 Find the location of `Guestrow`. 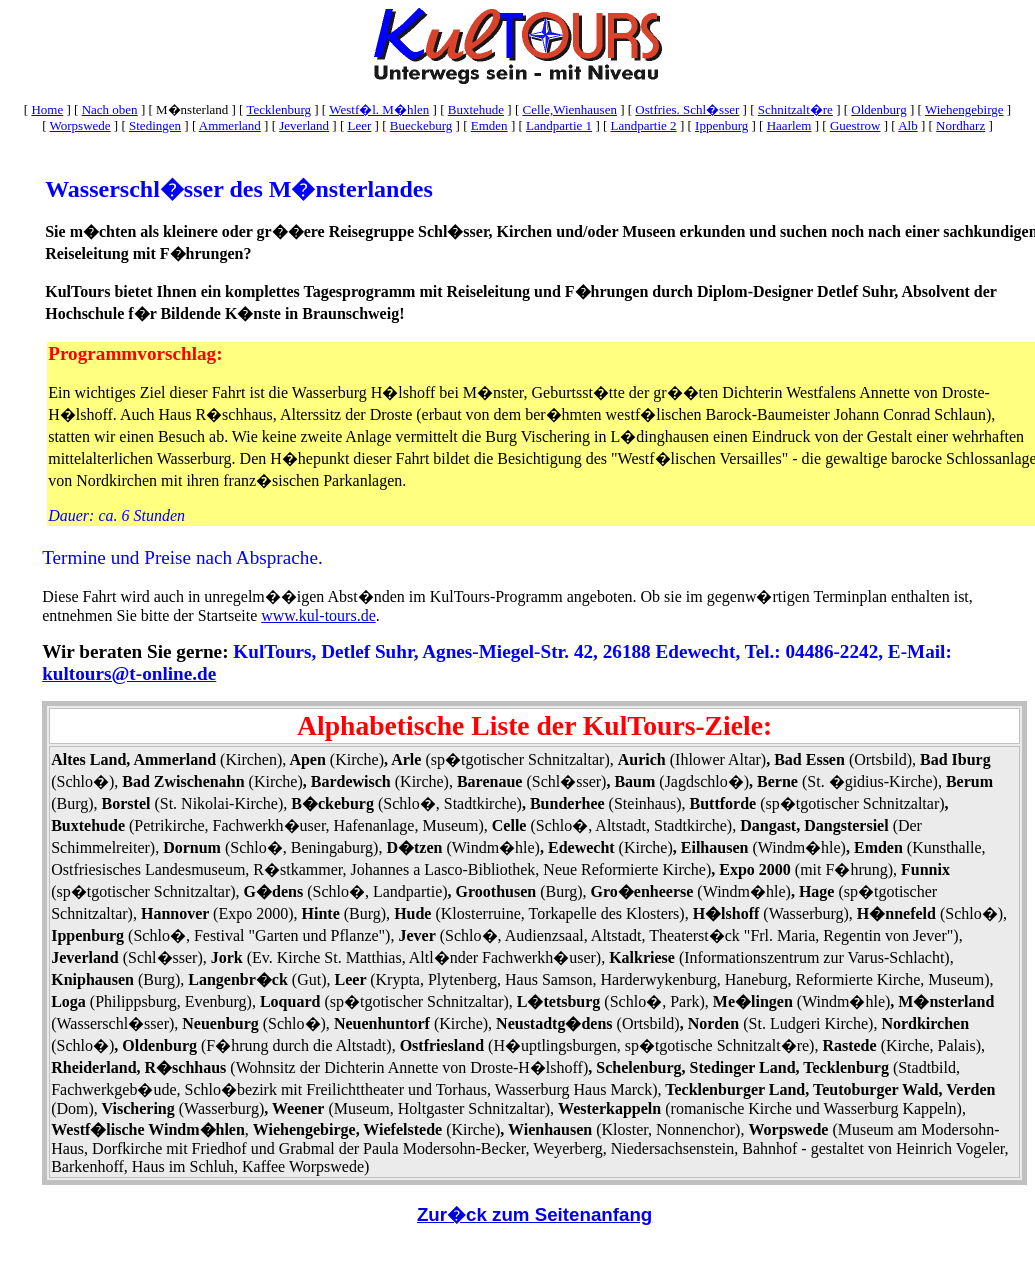

Guestrow is located at coordinates (855, 125).